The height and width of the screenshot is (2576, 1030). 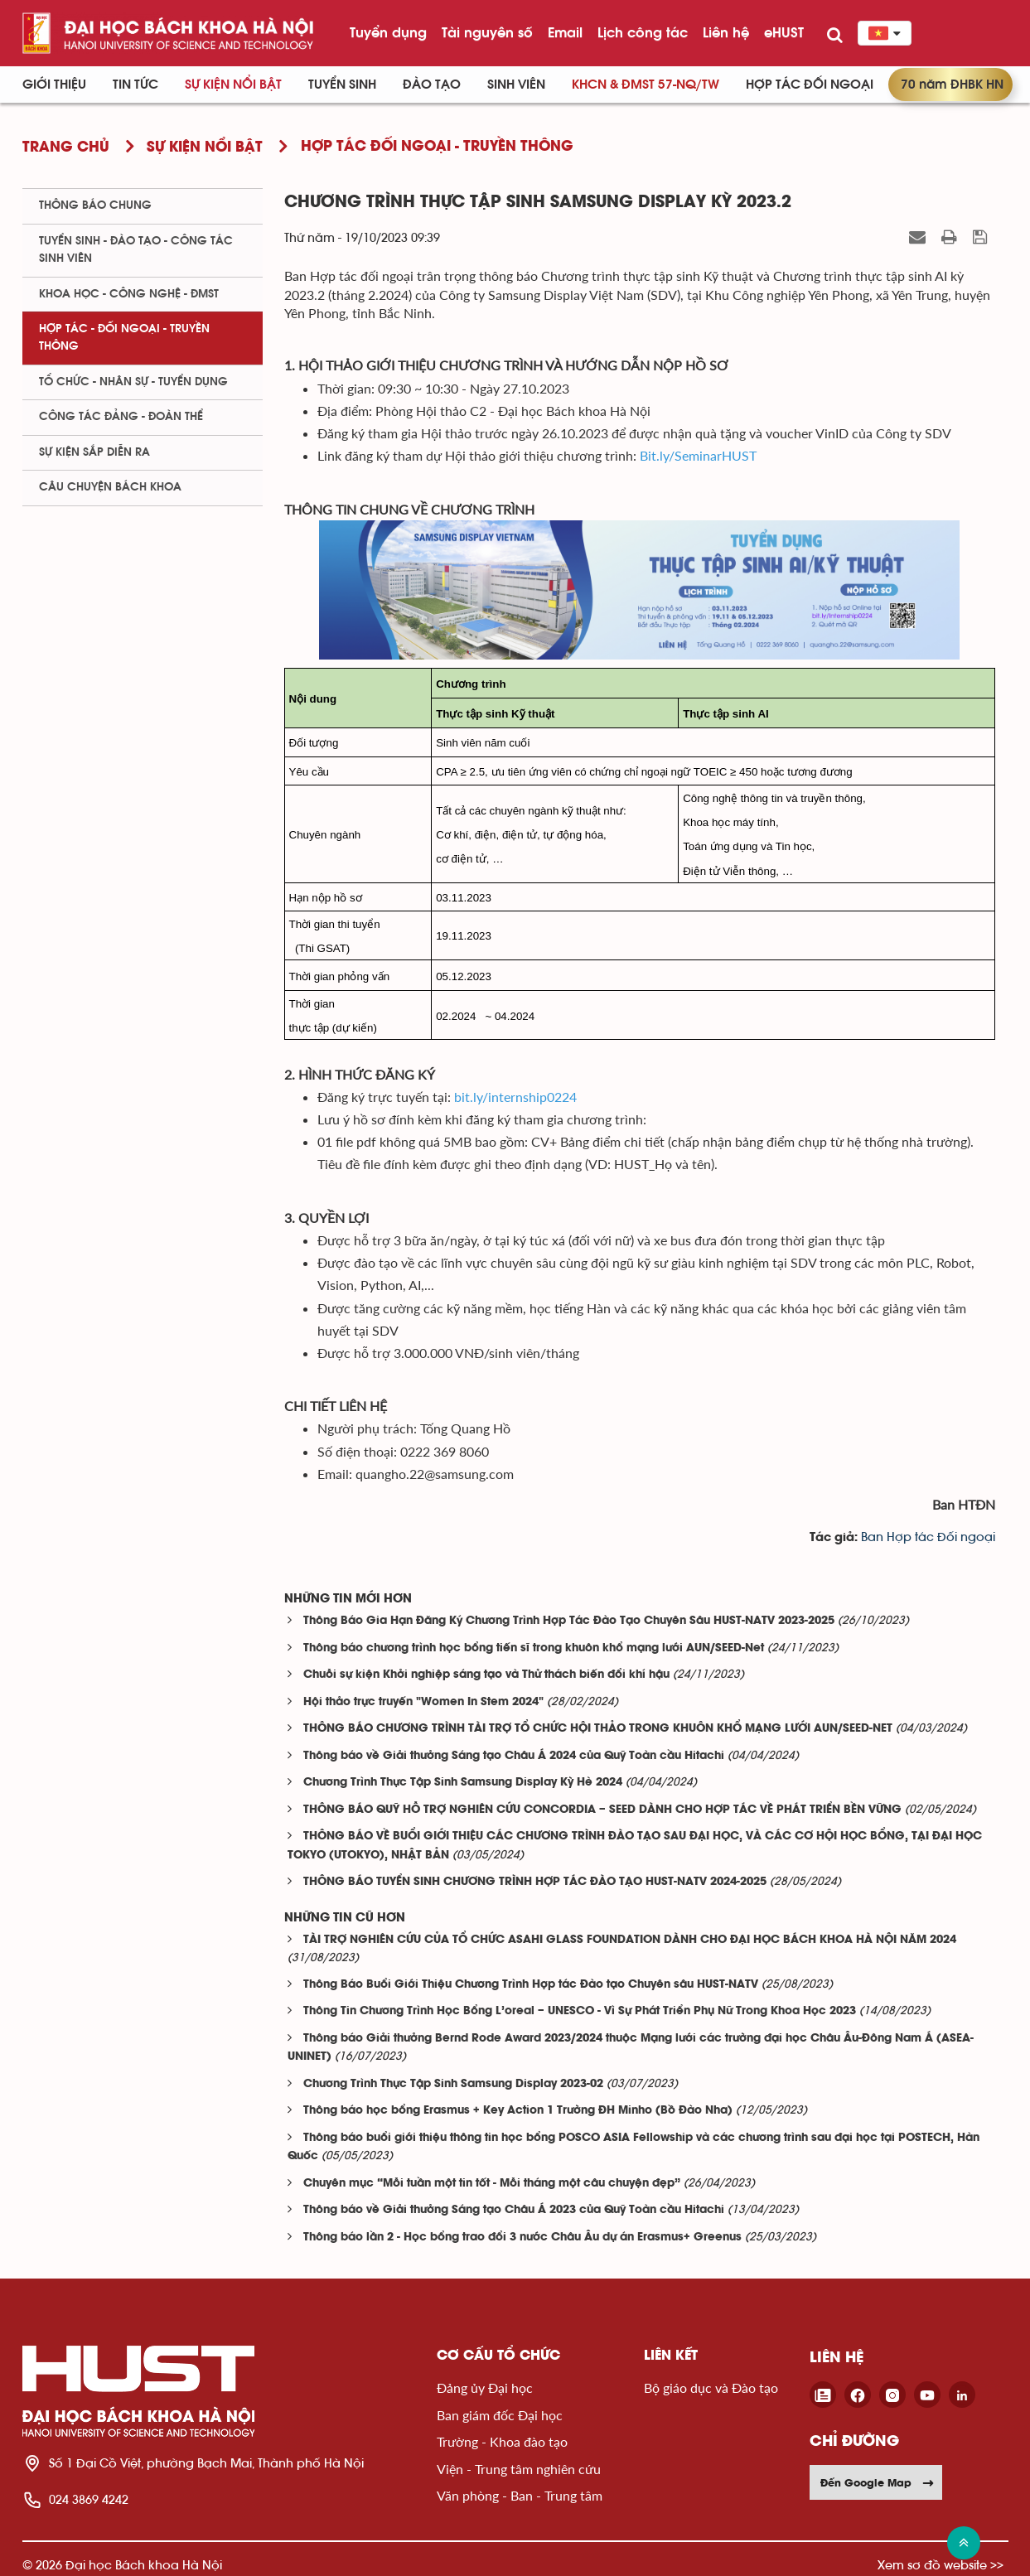 I want to click on Tin Tức, so click(x=135, y=84).